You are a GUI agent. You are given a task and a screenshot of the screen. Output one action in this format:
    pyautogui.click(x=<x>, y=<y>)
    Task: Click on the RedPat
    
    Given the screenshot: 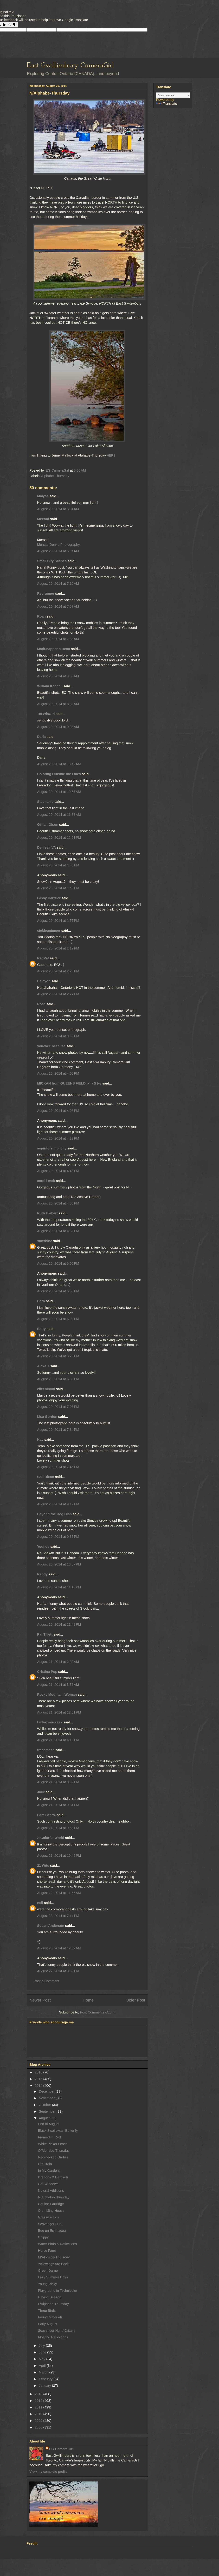 What is the action you would take?
    pyautogui.click(x=43, y=958)
    